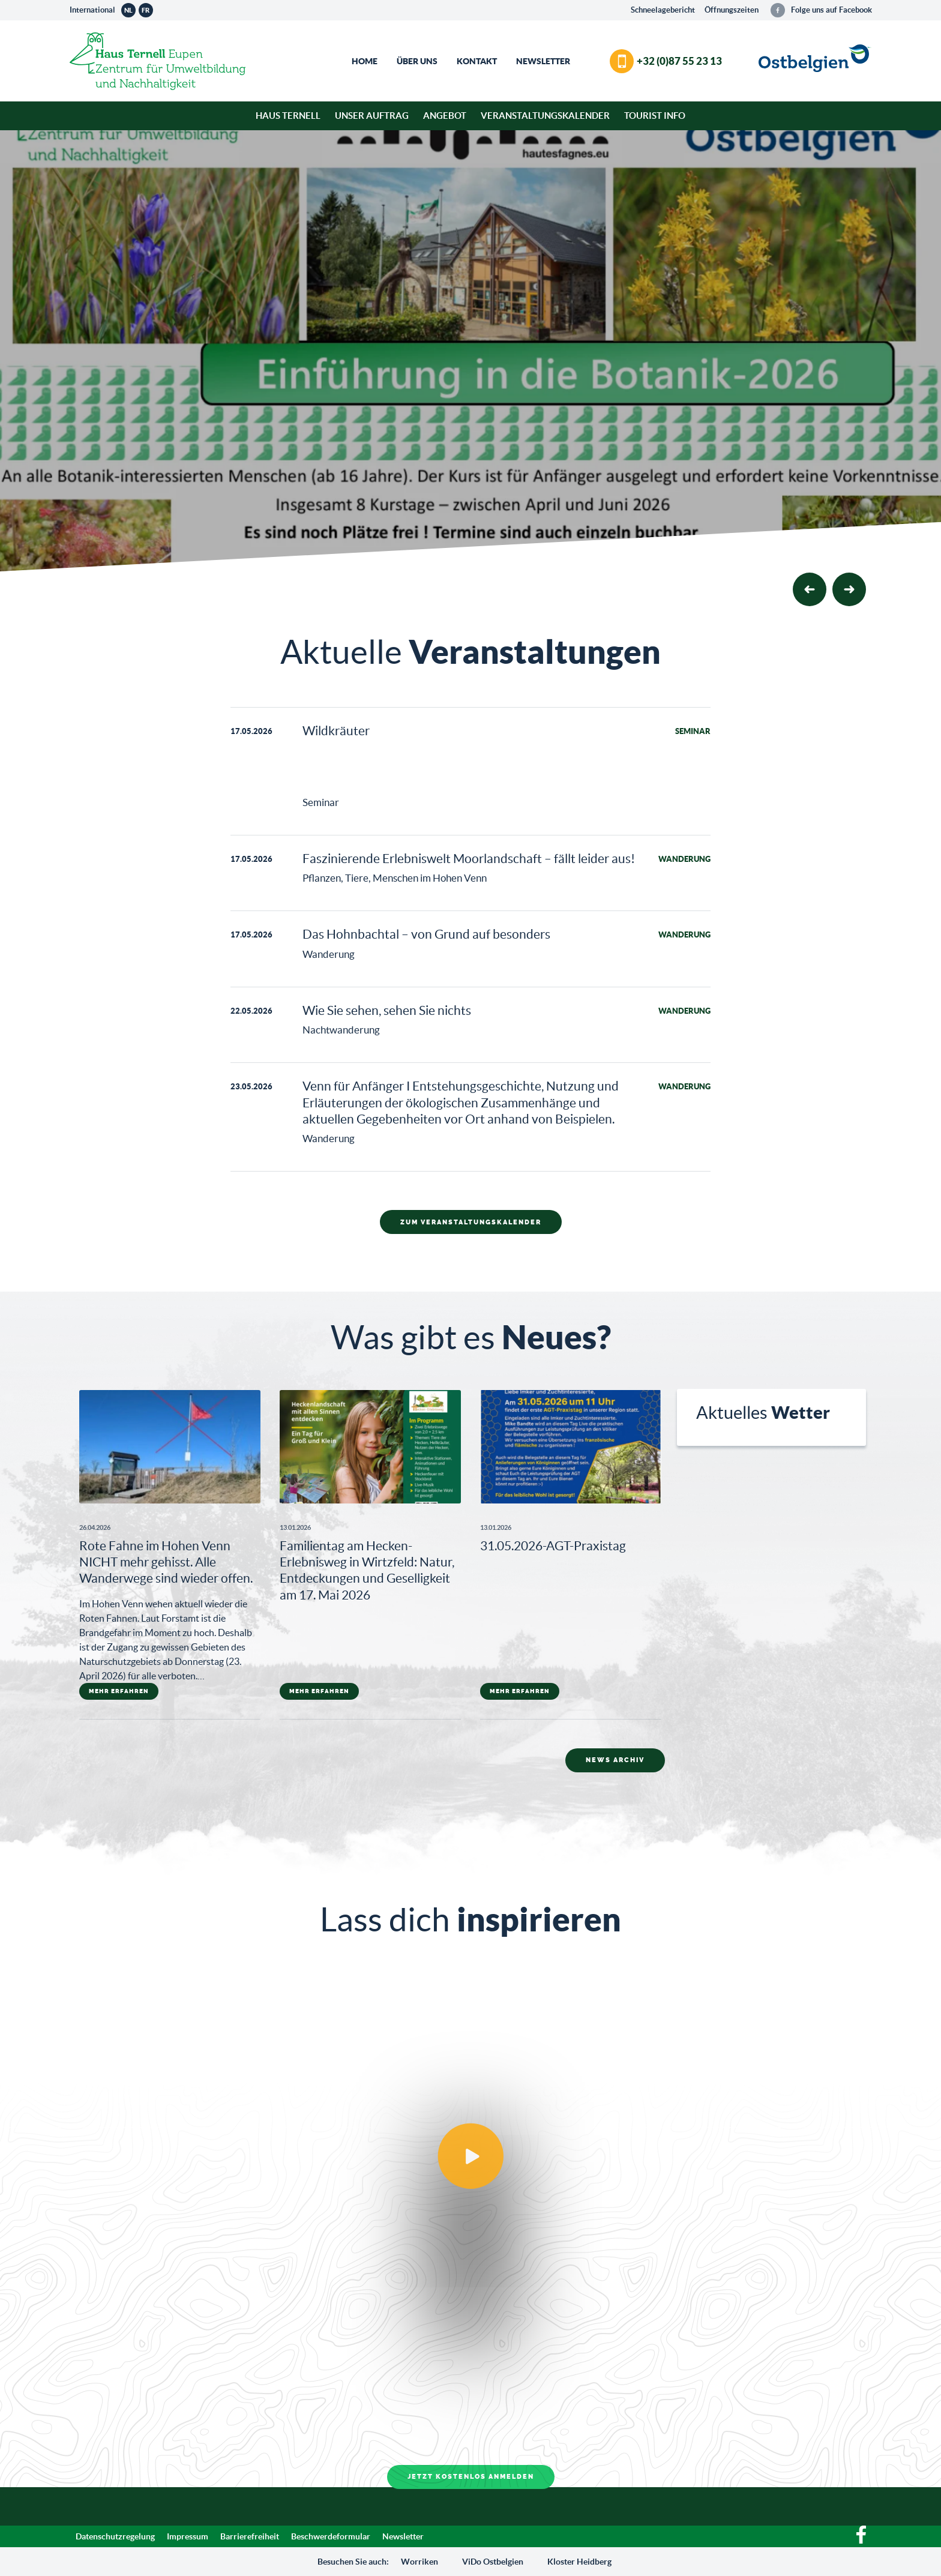 This screenshot has height=2576, width=941. Describe the element at coordinates (115, 2536) in the screenshot. I see `Datenschutzregelung` at that location.